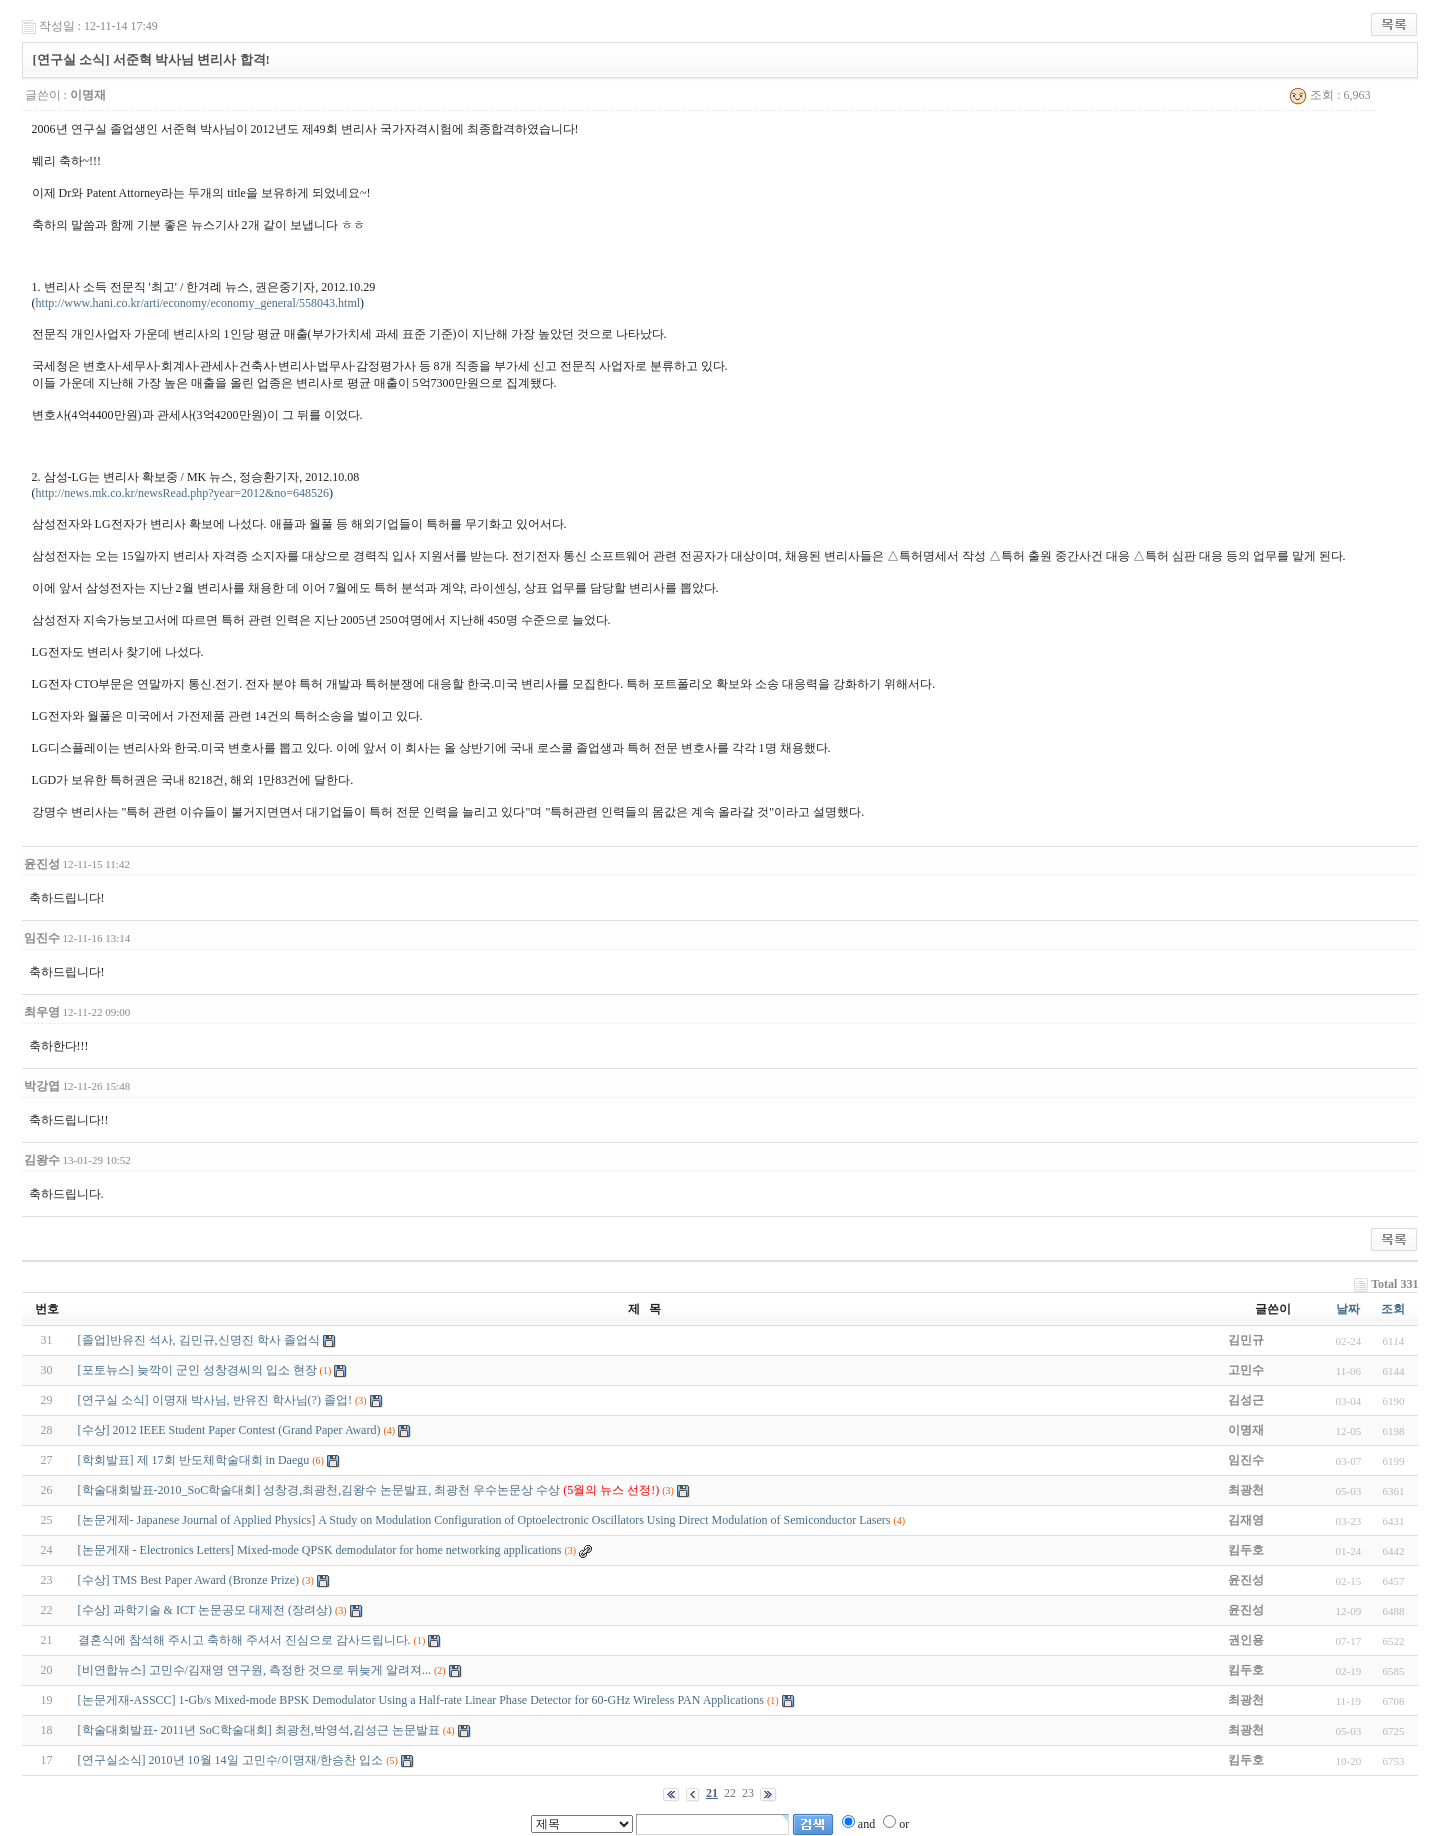 The image size is (1440, 1836). Describe the element at coordinates (215, 1400) in the screenshot. I see `[연구실 소식] 이명재 박사님, 반유진 학사님(?) 졸업!` at that location.